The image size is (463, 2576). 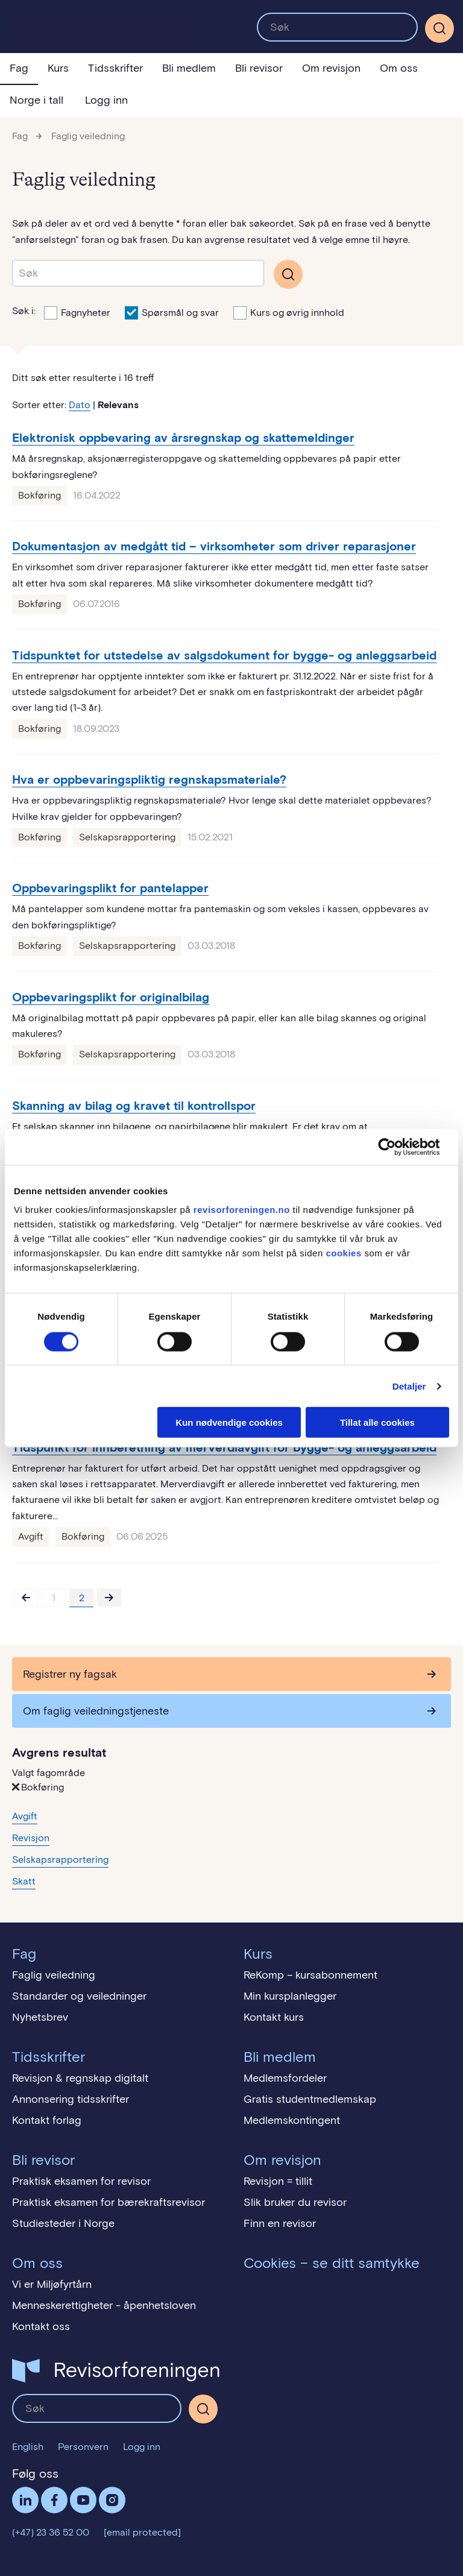 What do you see at coordinates (106, 100) in the screenshot?
I see `Logg inn` at bounding box center [106, 100].